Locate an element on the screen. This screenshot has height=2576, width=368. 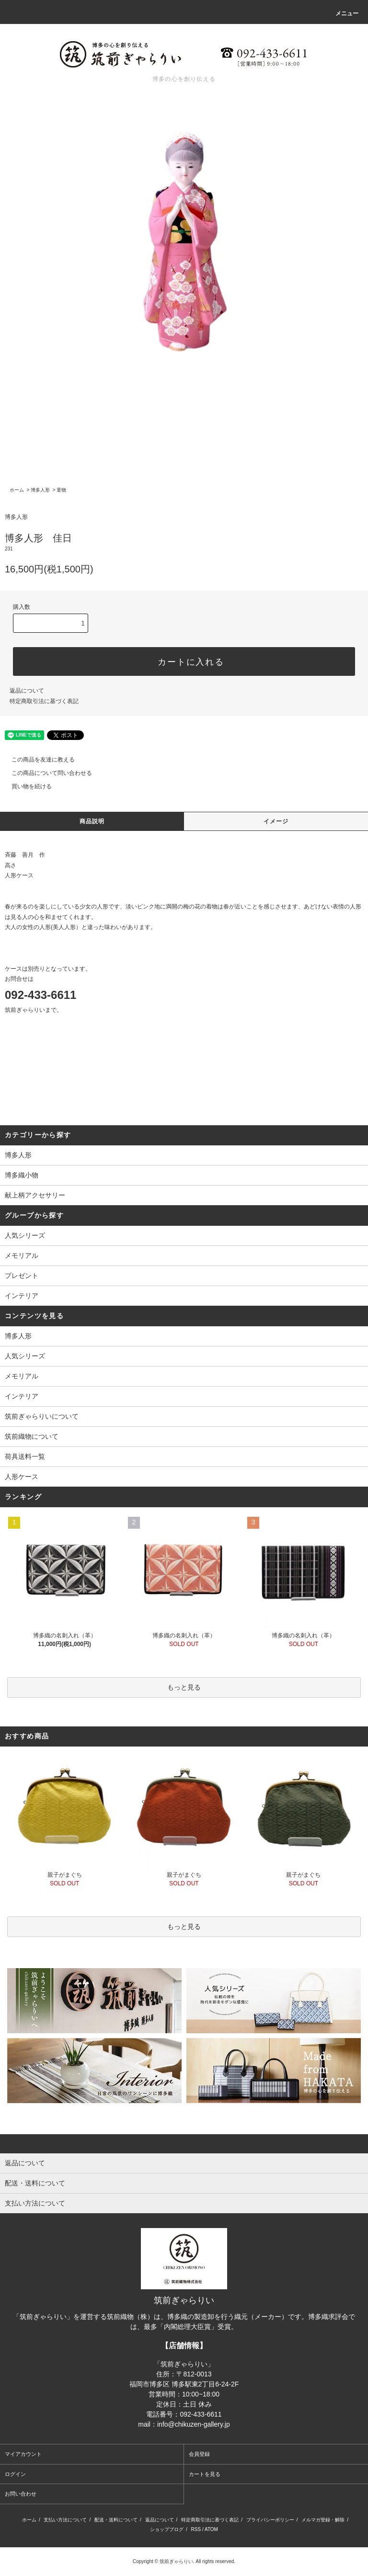
ホーム is located at coordinates (17, 490).